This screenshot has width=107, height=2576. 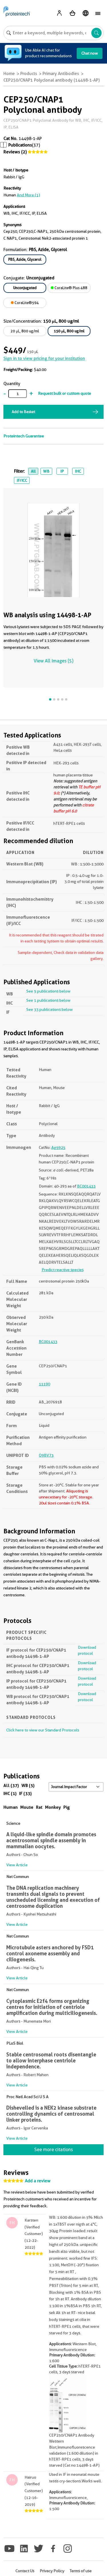 What do you see at coordinates (25, 302) in the screenshot?
I see `CoraLite®594` at bounding box center [25, 302].